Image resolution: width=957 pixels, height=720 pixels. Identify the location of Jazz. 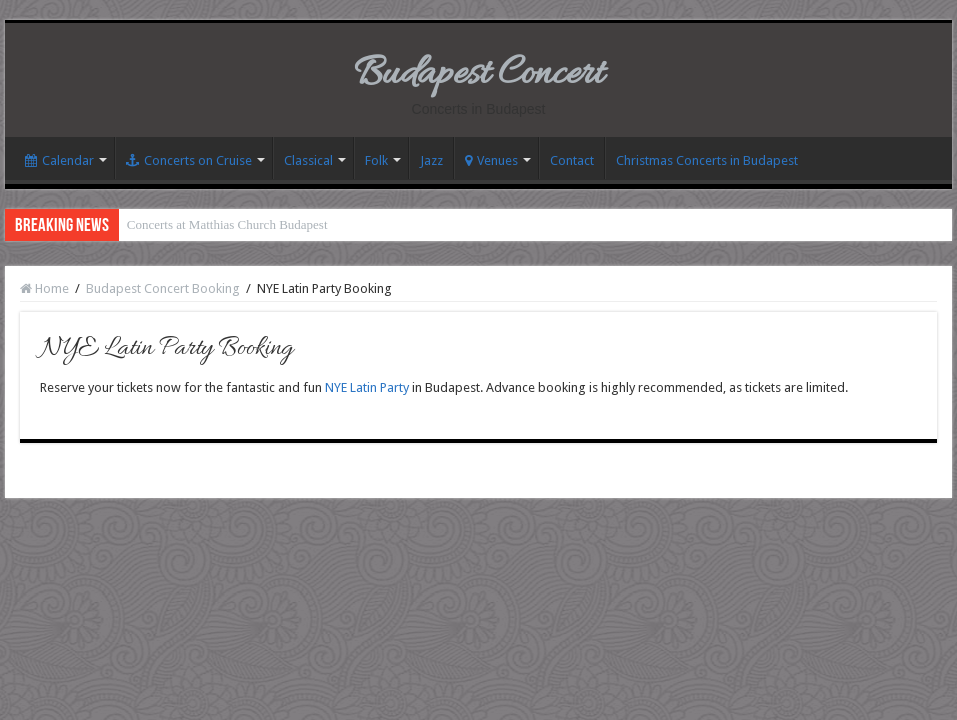
(431, 160).